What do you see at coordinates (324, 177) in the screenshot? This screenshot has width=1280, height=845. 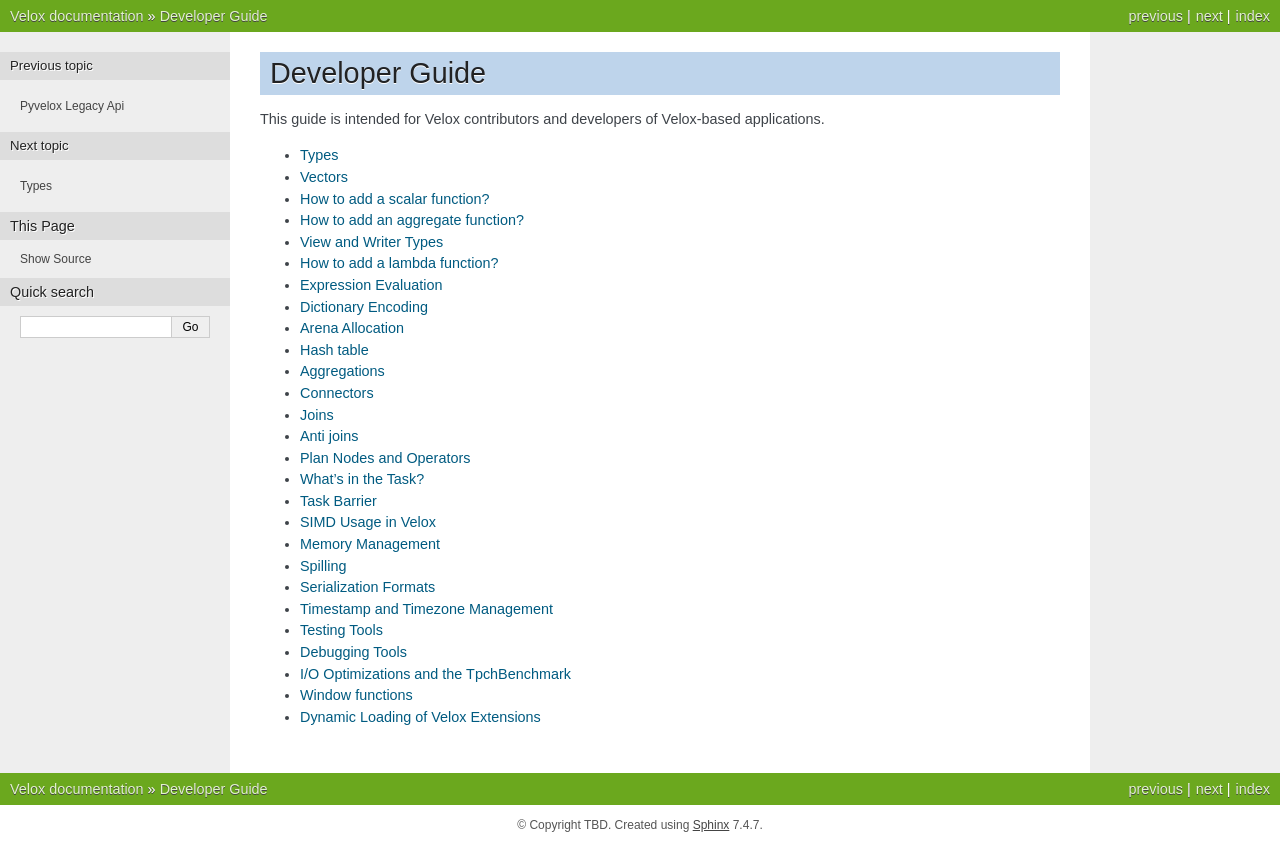 I see `Vectors` at bounding box center [324, 177].